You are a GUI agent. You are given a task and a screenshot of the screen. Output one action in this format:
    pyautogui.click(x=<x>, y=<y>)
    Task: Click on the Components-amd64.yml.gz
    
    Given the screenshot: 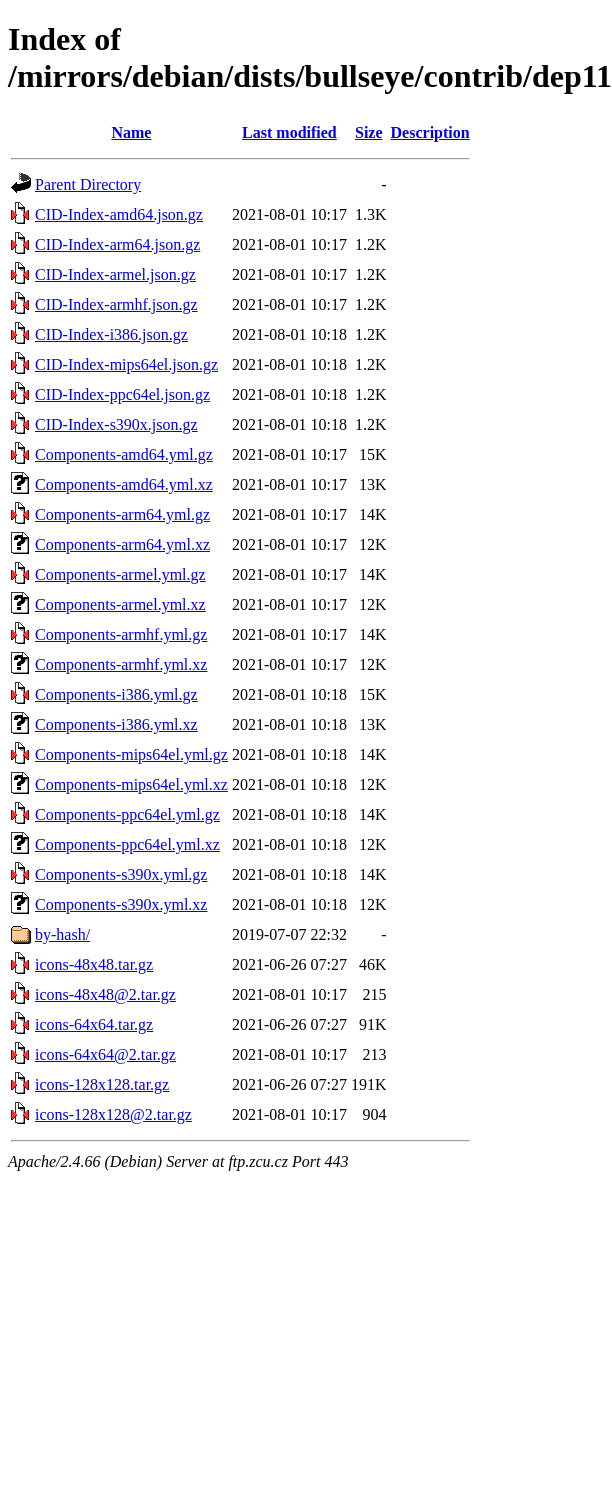 What is the action you would take?
    pyautogui.click(x=124, y=454)
    